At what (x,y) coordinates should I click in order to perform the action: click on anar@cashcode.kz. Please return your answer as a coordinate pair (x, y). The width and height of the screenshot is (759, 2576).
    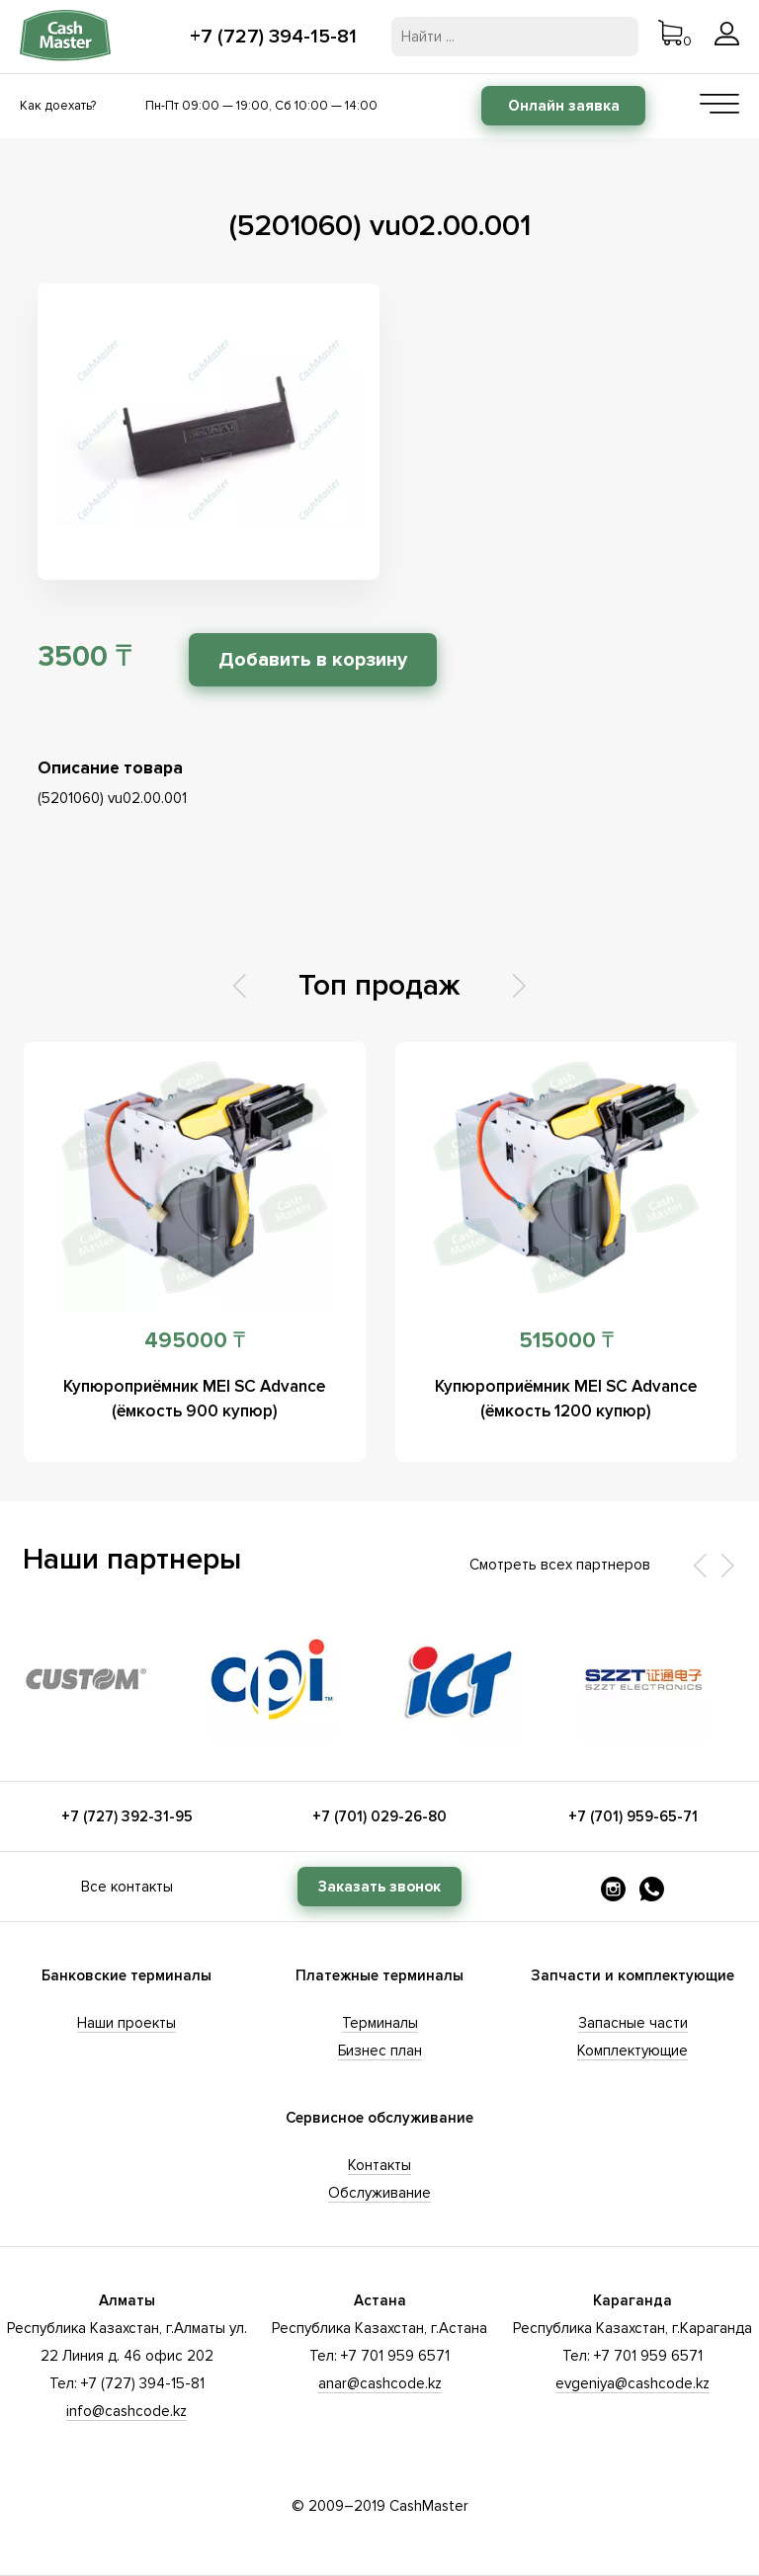
    Looking at the image, I should click on (380, 2383).